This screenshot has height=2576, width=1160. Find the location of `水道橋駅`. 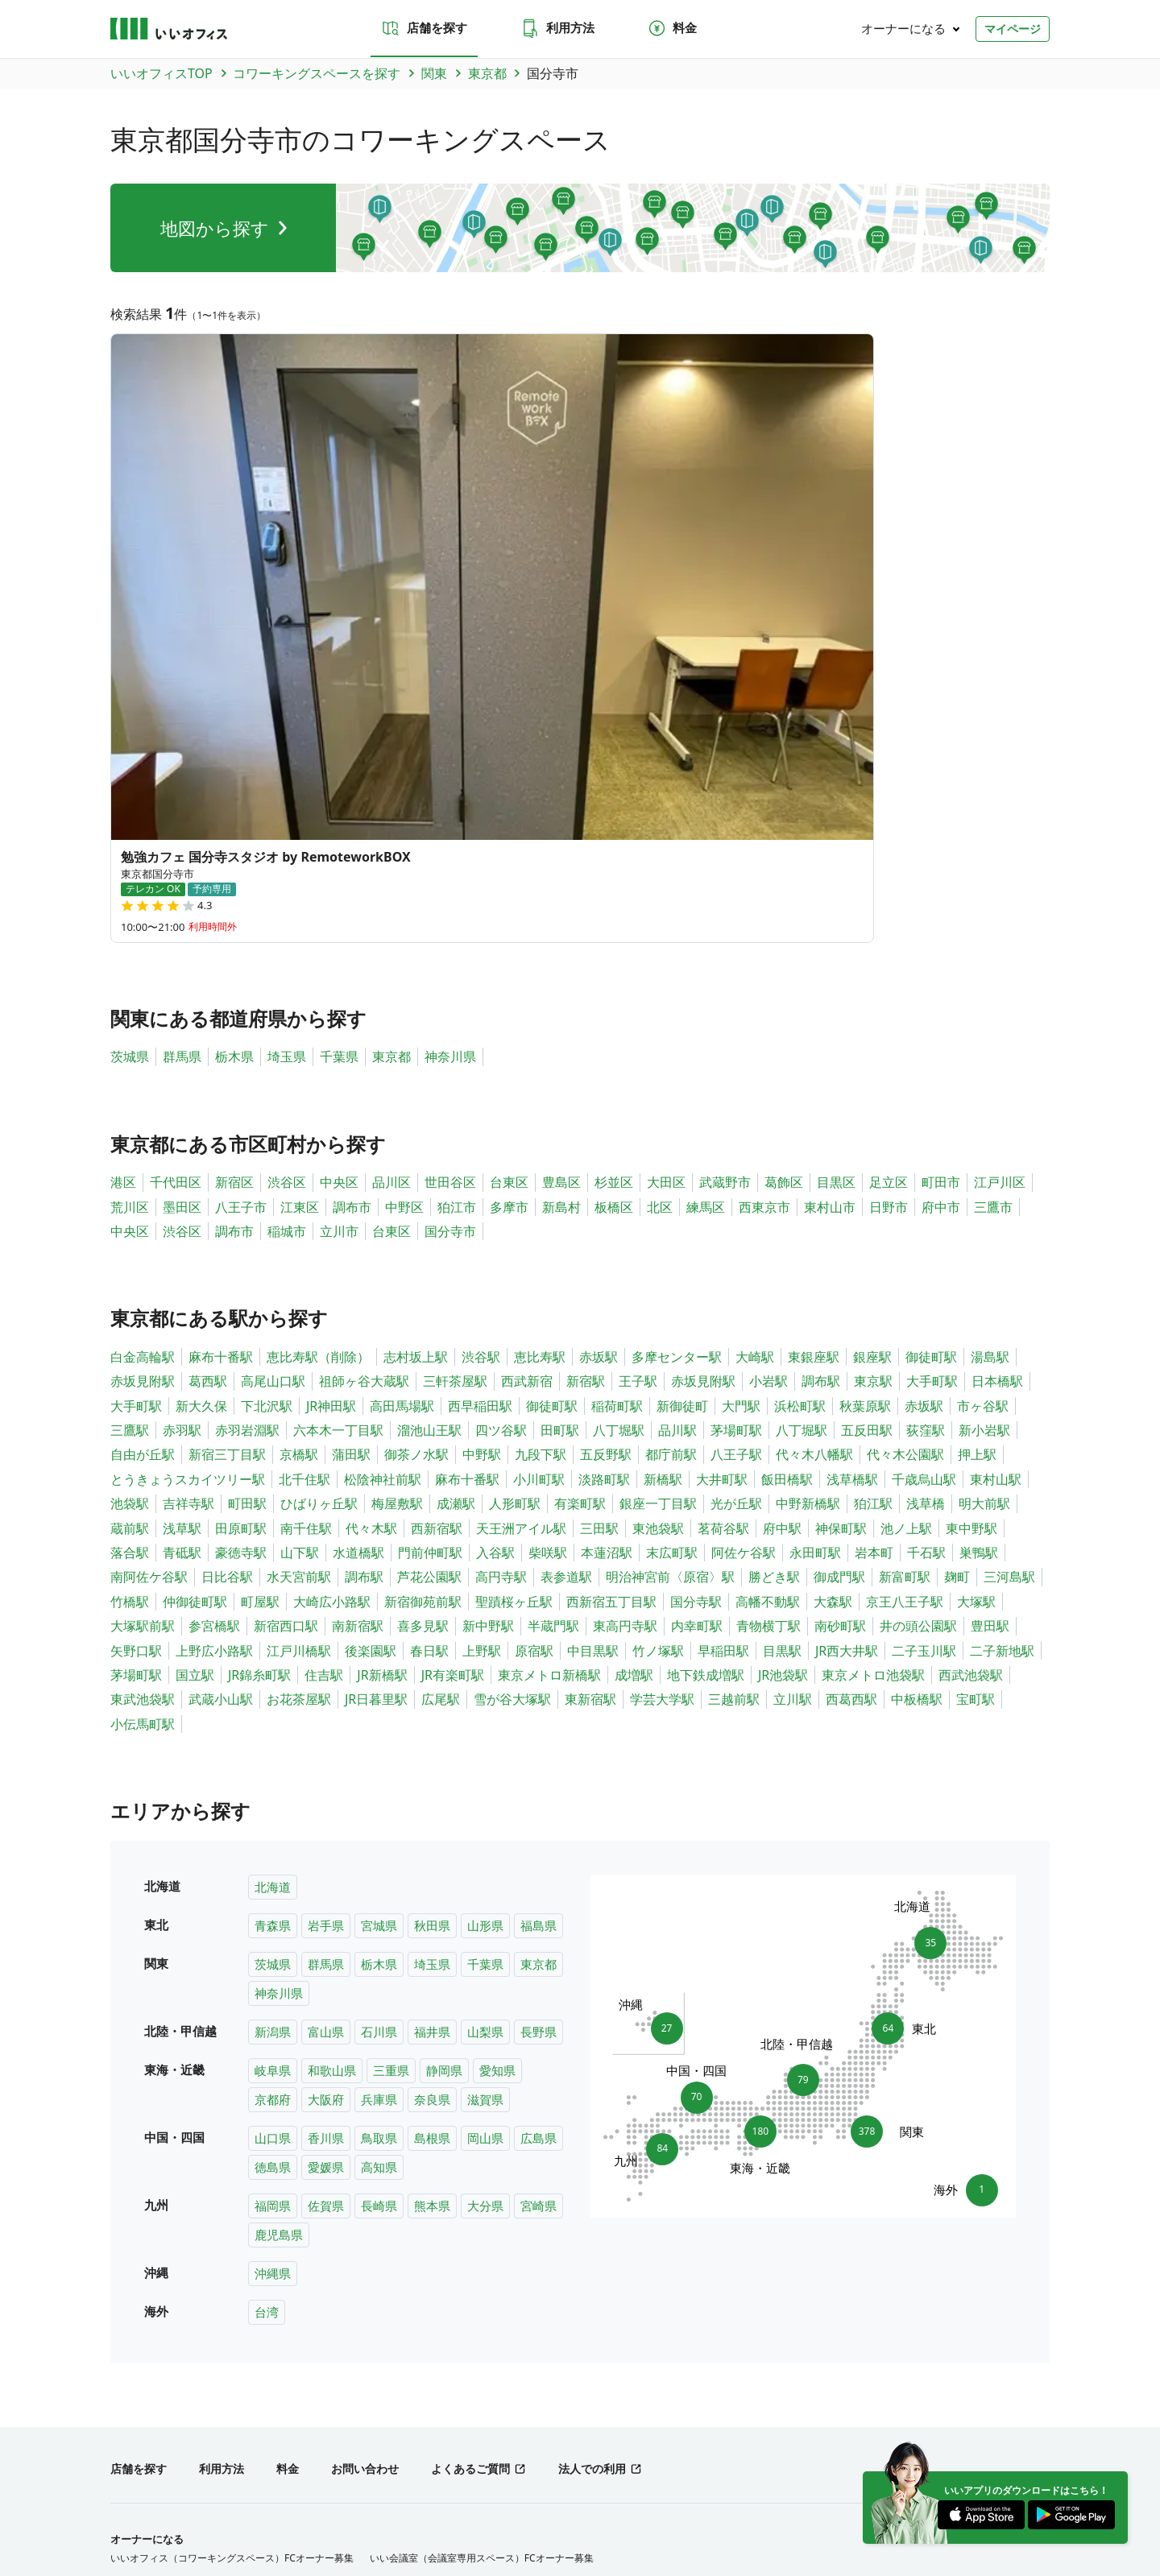

水道橋駅 is located at coordinates (358, 1213).